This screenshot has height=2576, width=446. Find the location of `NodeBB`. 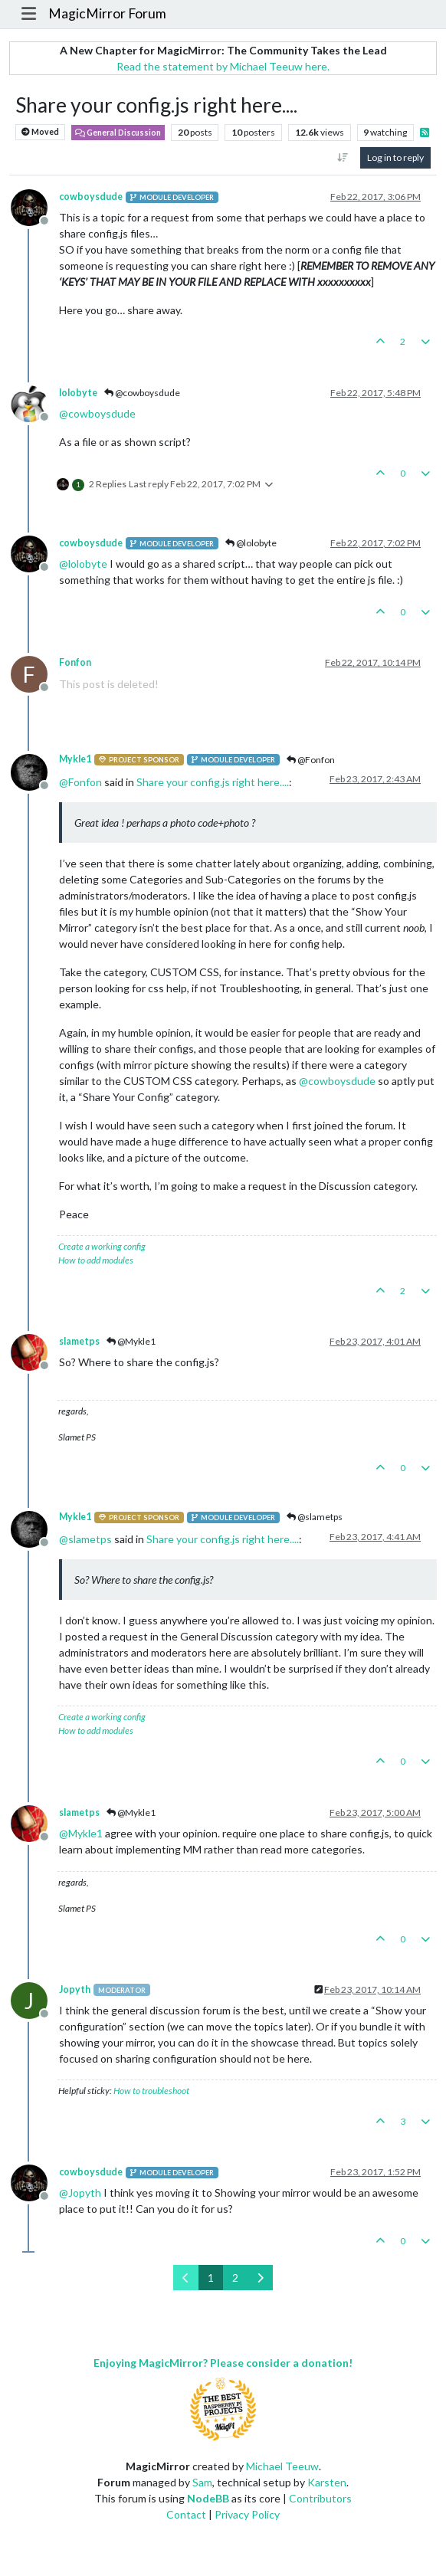

NodeBB is located at coordinates (208, 2498).